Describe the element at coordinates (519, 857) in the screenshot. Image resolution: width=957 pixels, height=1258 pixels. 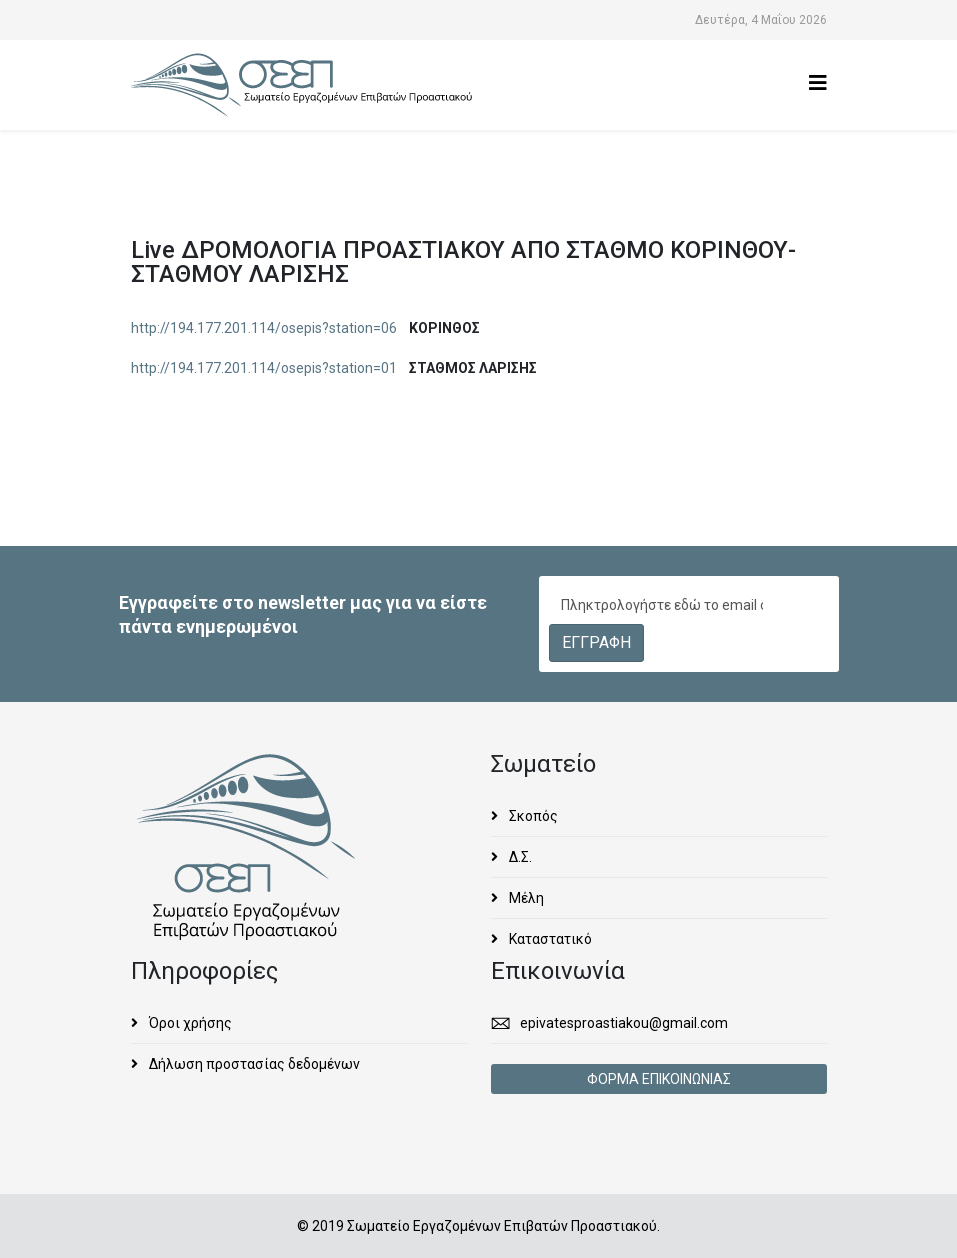
I see `Δ.Σ.` at that location.